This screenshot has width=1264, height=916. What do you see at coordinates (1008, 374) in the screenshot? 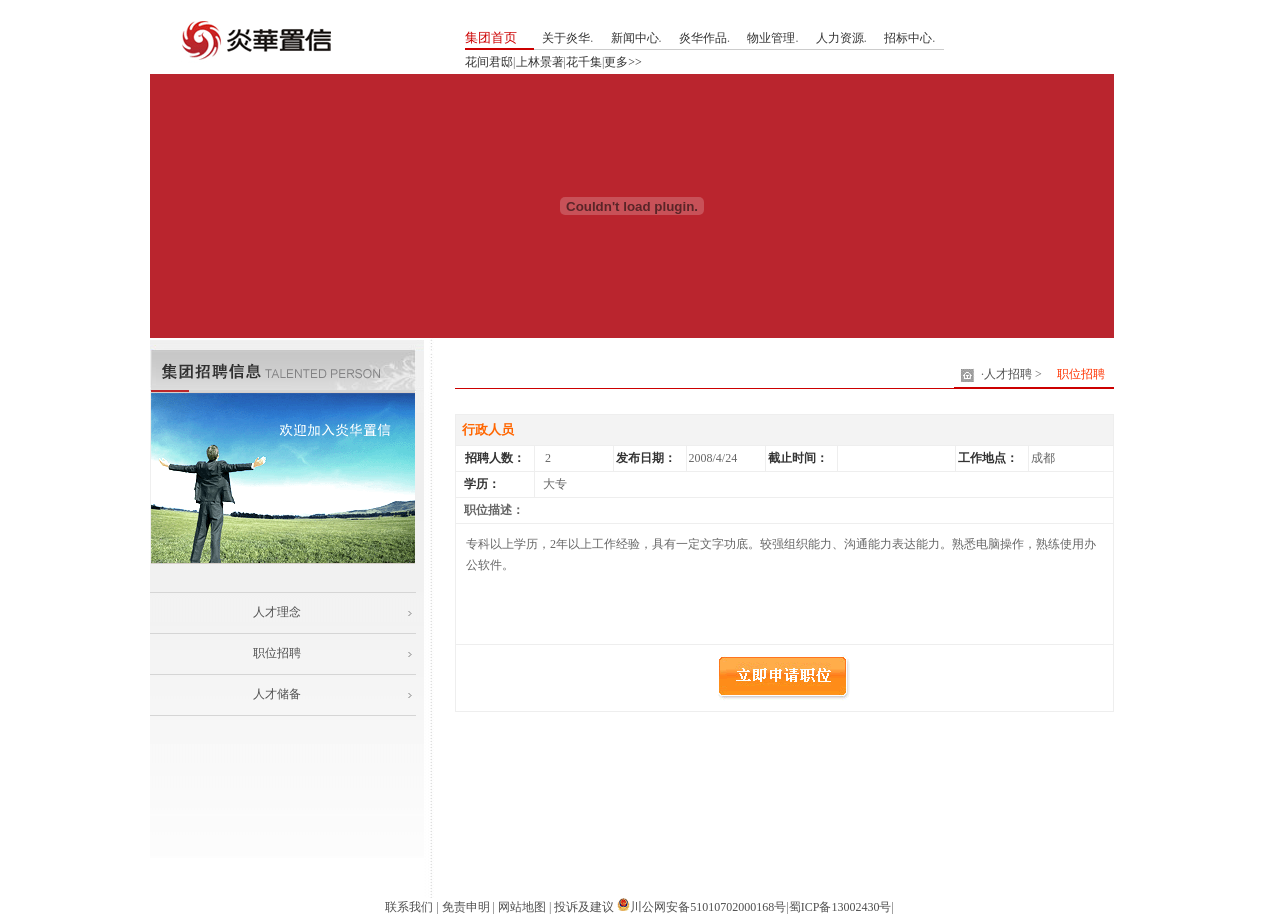
I see `人才招聘` at bounding box center [1008, 374].